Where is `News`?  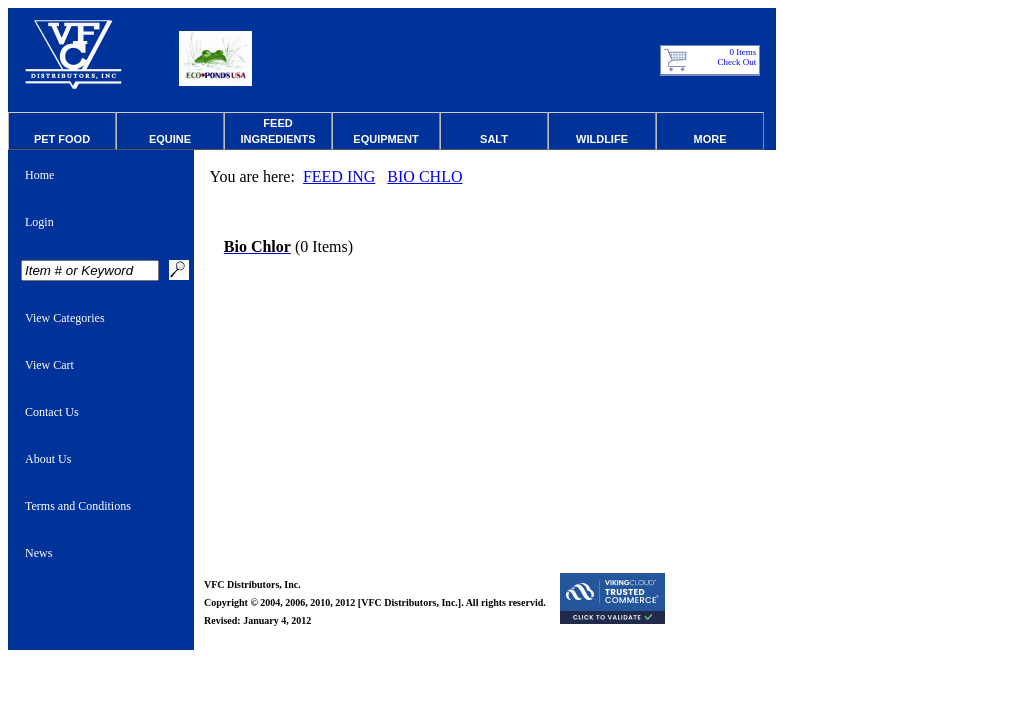 News is located at coordinates (38, 553).